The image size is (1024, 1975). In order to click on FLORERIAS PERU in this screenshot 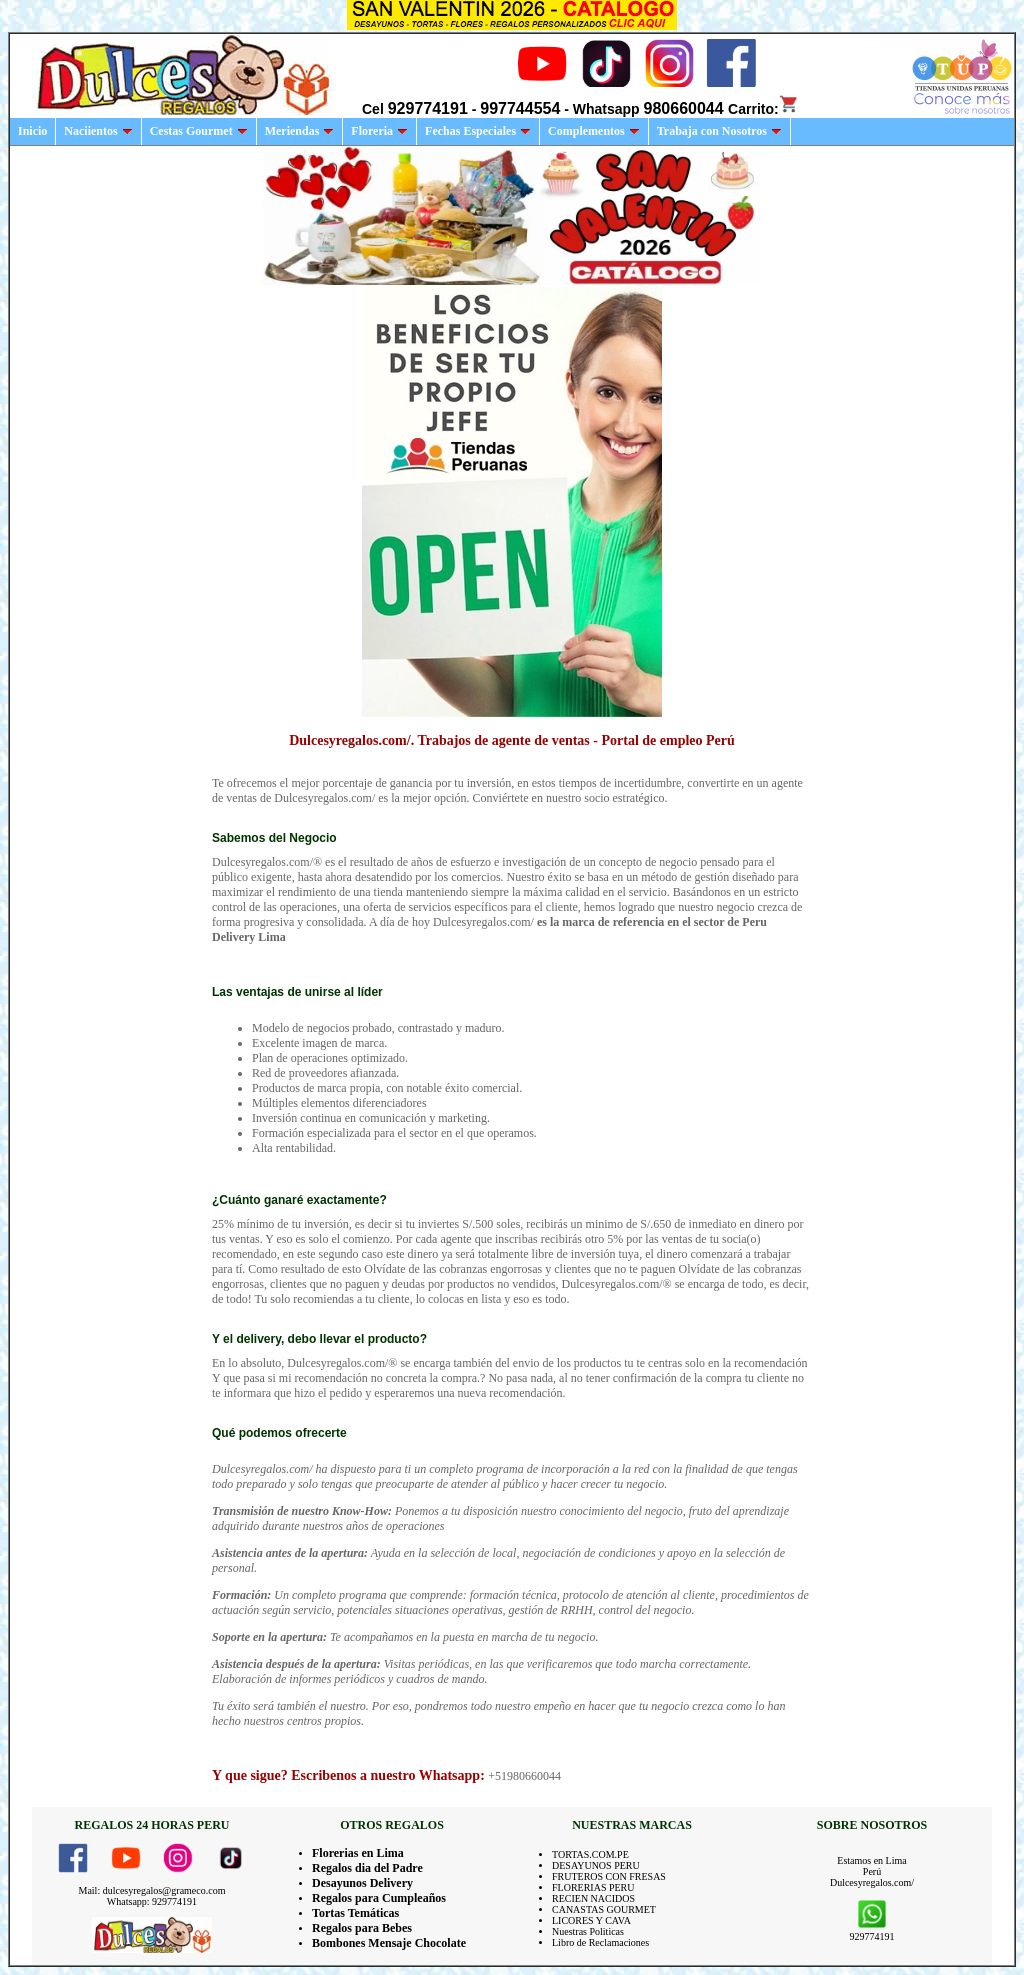, I will do `click(593, 1887)`.